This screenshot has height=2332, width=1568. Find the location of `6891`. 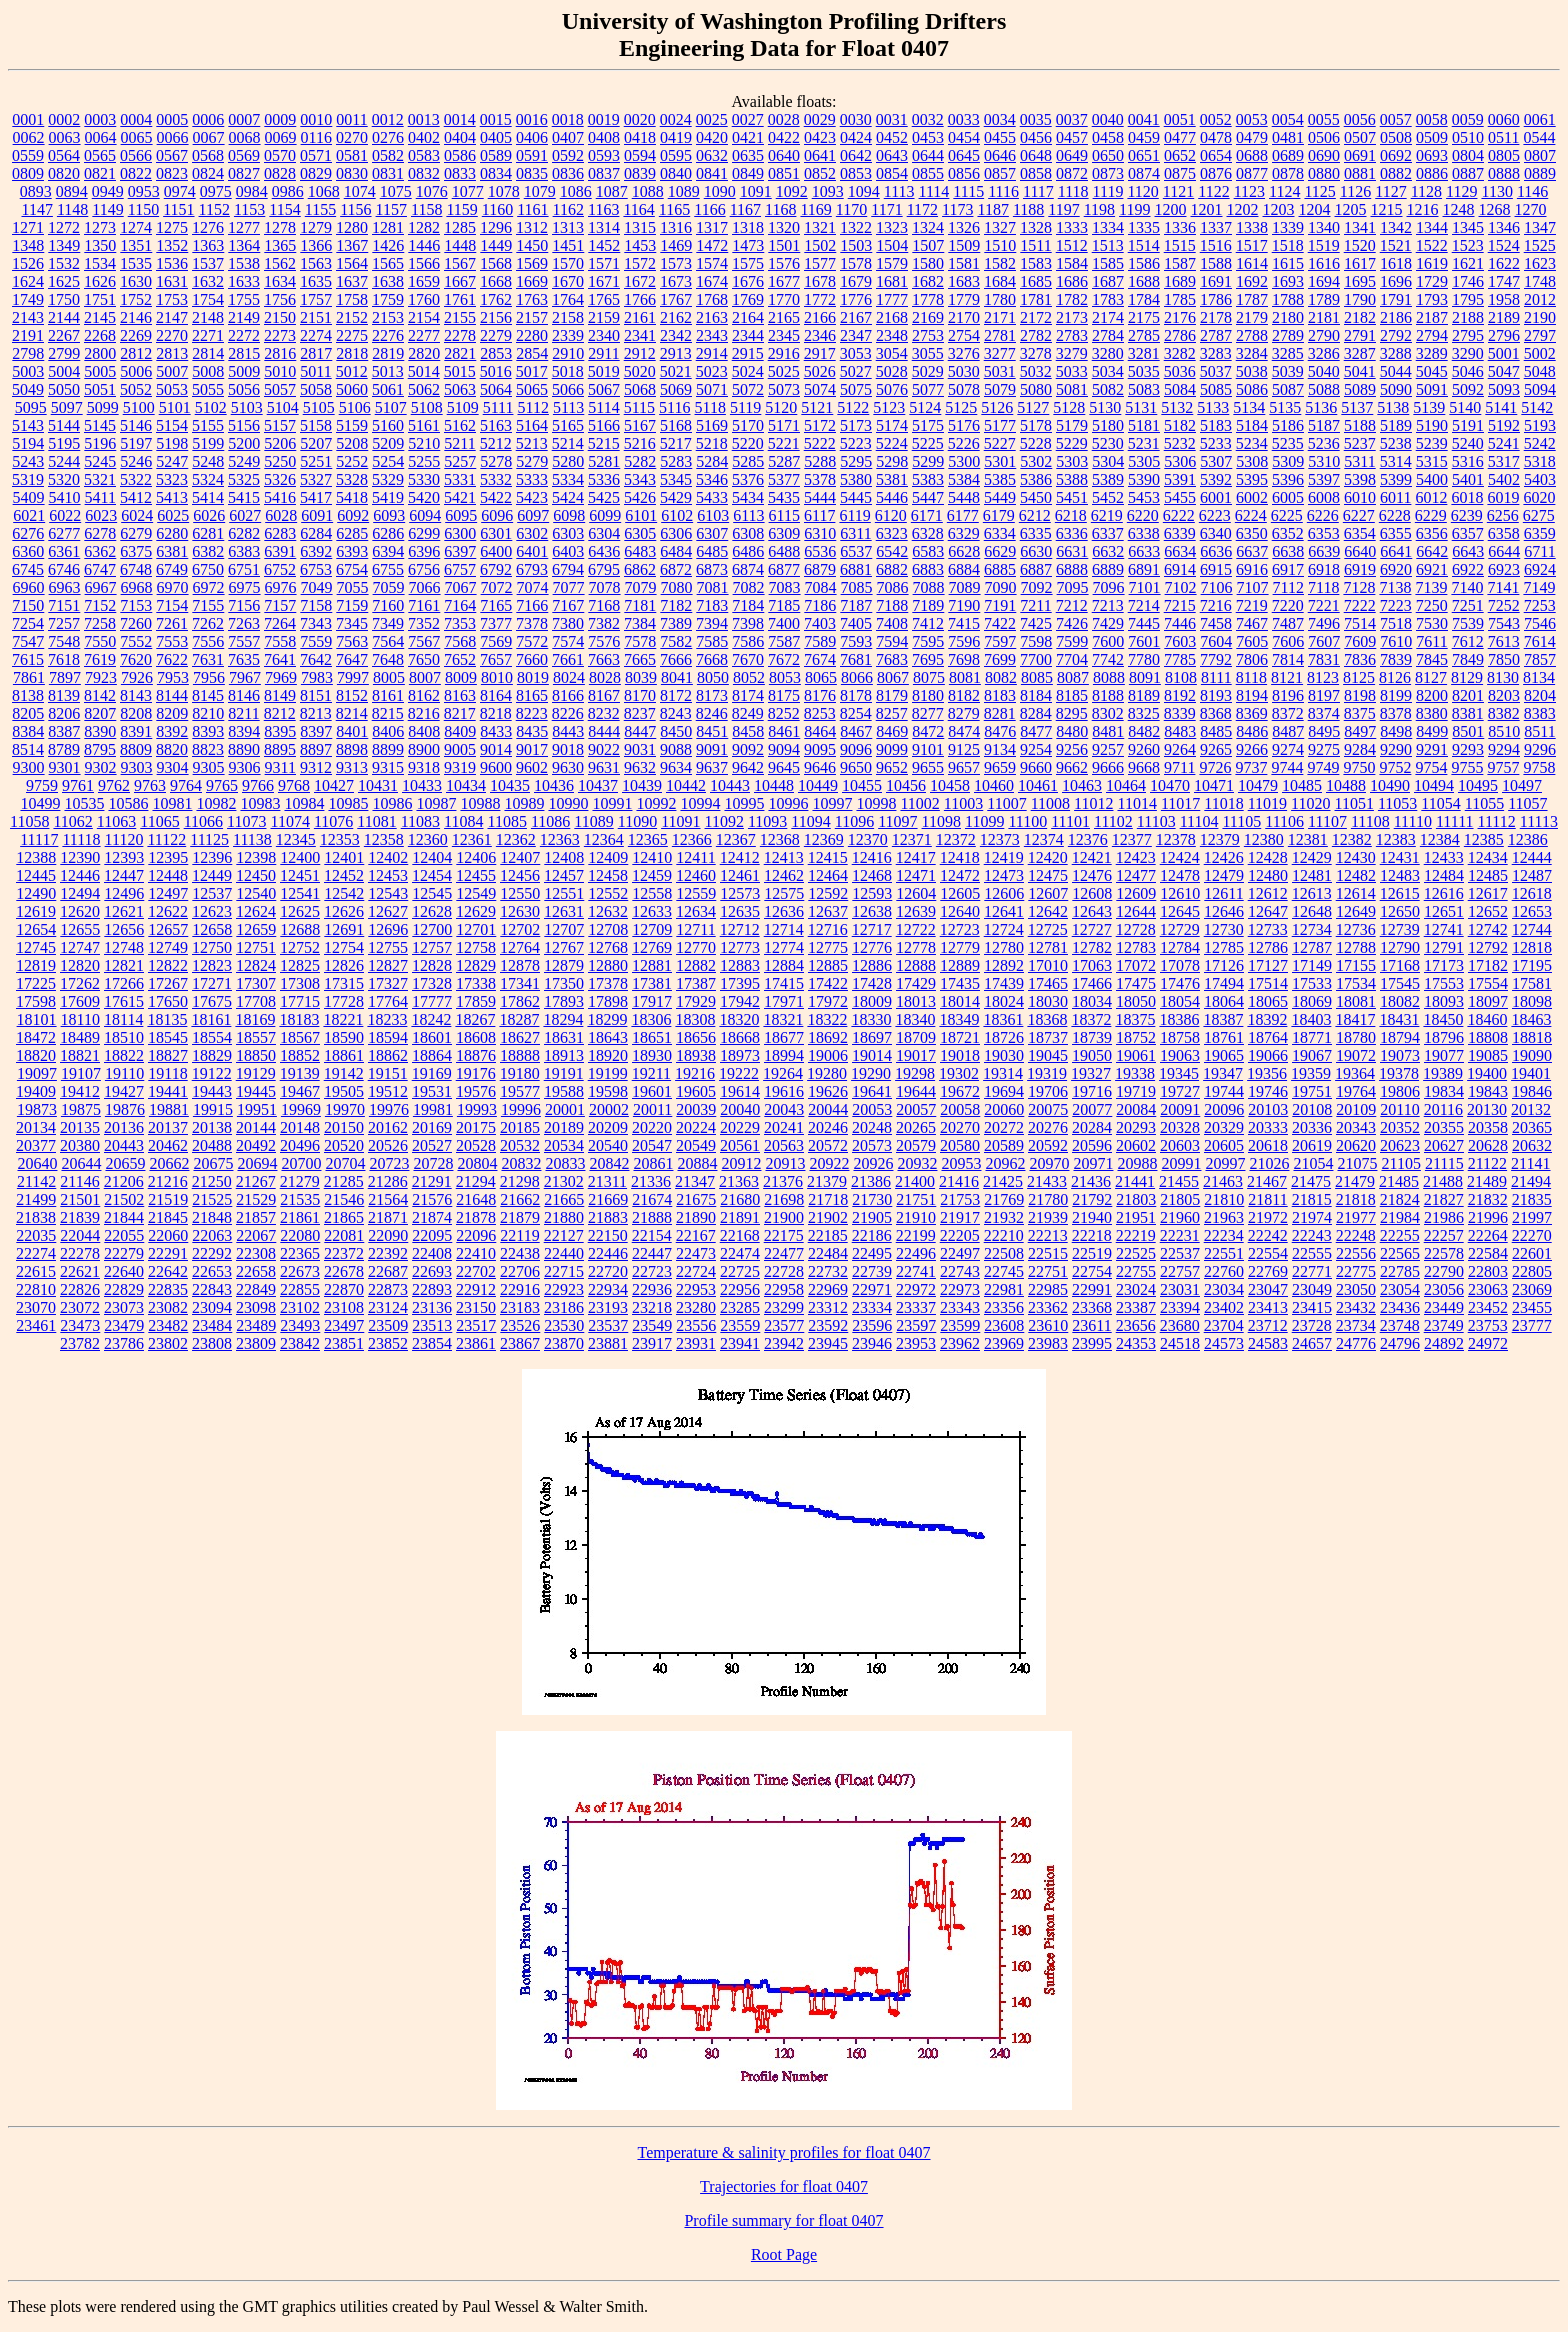

6891 is located at coordinates (1144, 569).